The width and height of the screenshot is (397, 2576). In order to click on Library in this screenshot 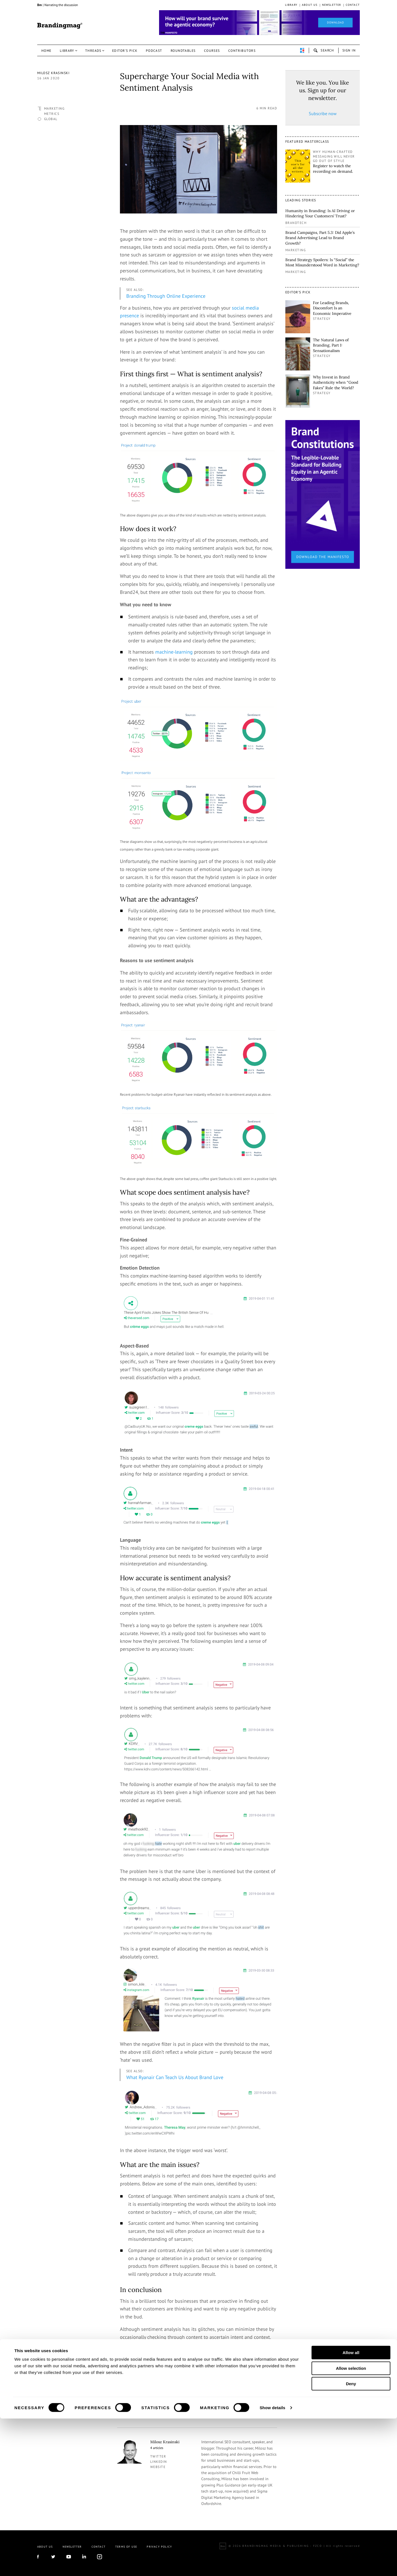, I will do `click(291, 5)`.